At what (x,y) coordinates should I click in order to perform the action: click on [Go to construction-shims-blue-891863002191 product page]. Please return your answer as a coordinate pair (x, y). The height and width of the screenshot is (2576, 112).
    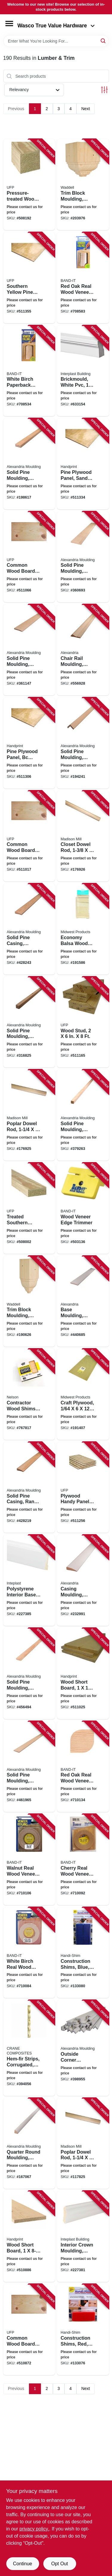
    Looking at the image, I should click on (83, 1952).